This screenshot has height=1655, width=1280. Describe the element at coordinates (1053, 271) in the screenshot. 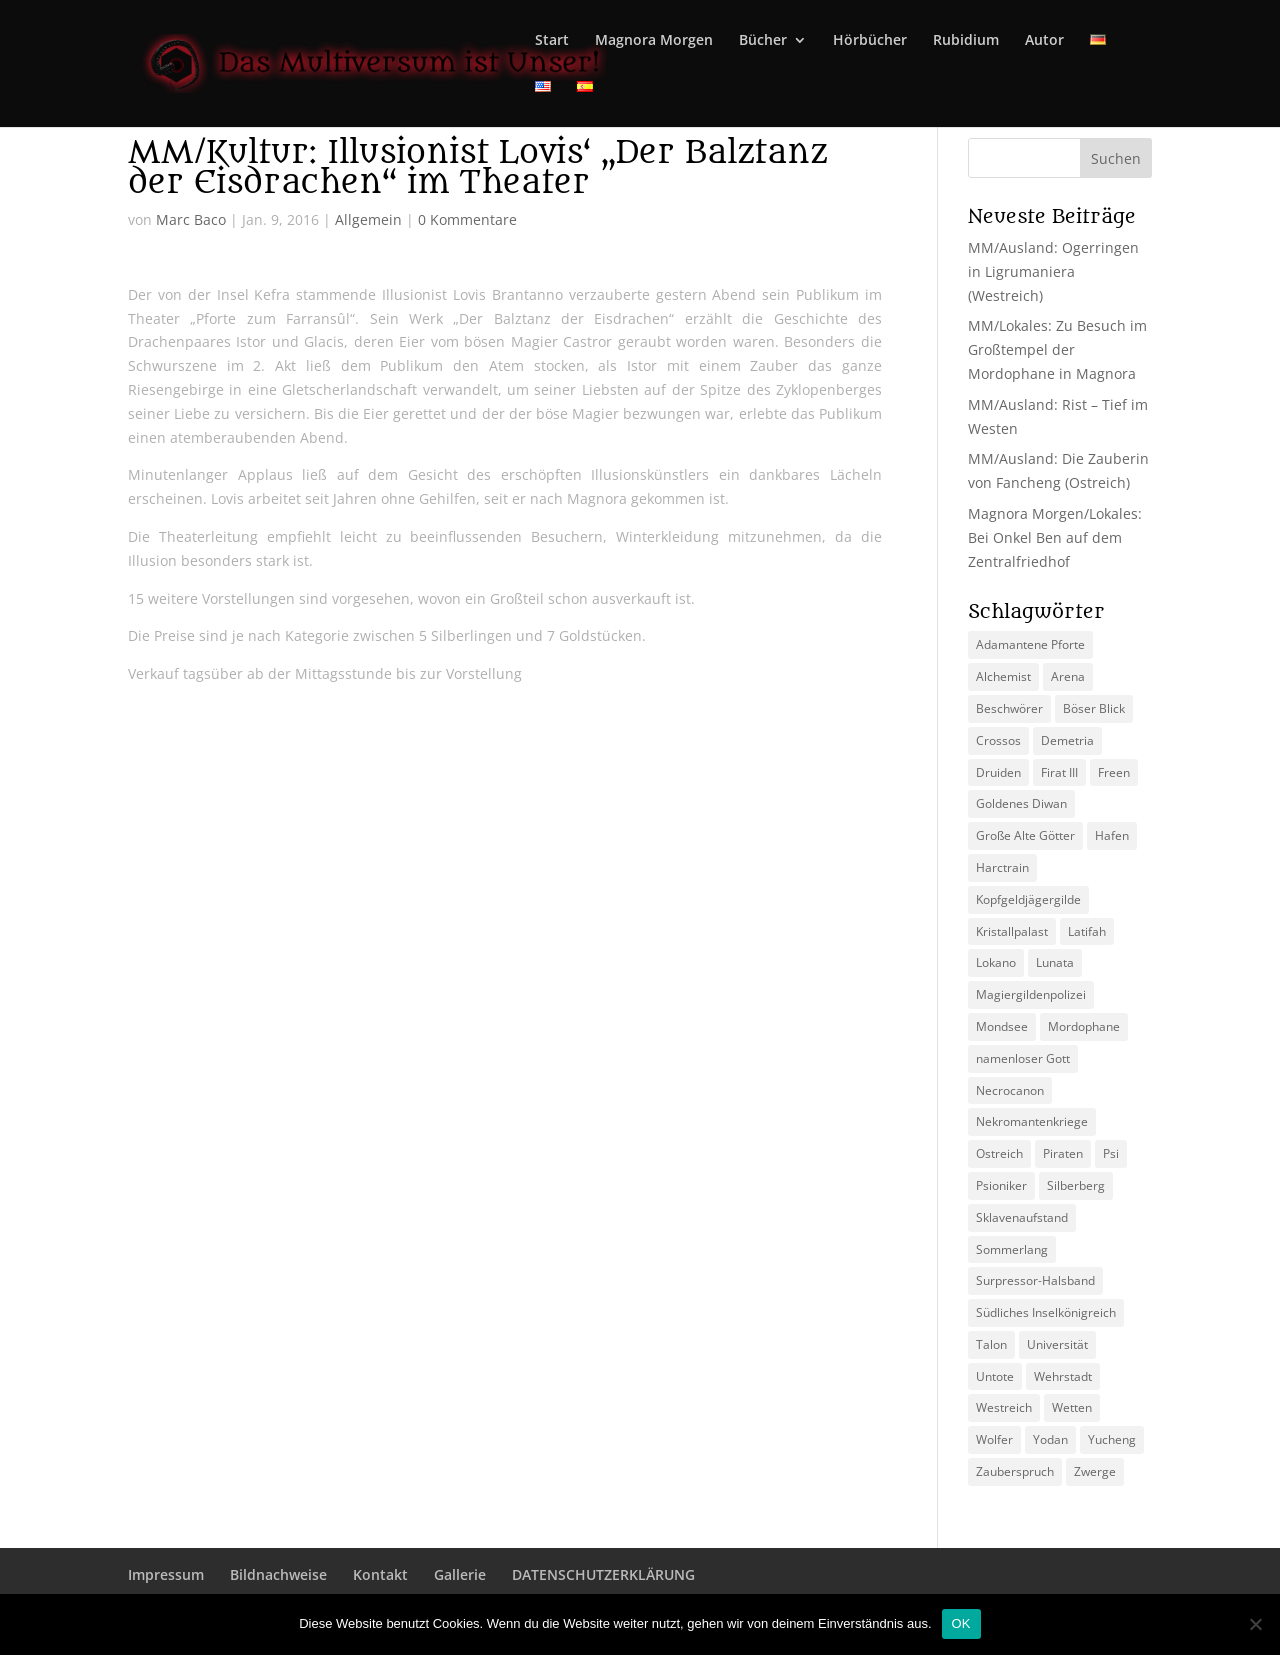

I see `MM/Ausland: Ogerringen in Ligrumaniera (Westreich)` at that location.